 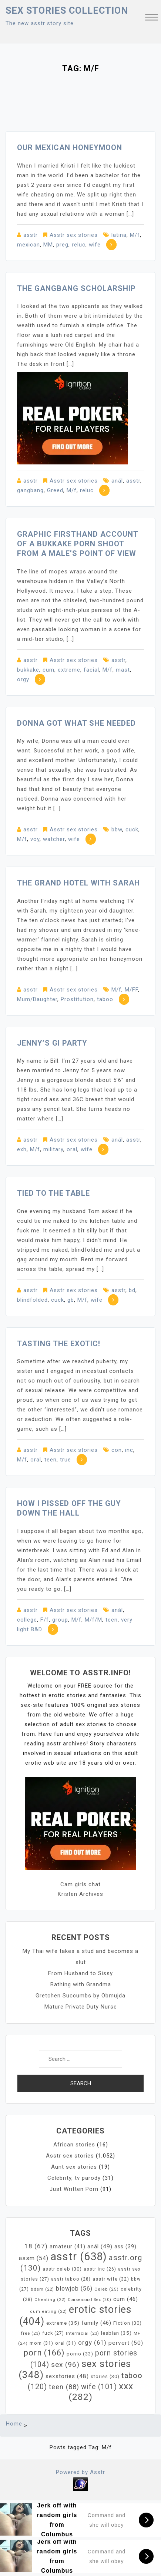 What do you see at coordinates (69, 669) in the screenshot?
I see `extreme` at bounding box center [69, 669].